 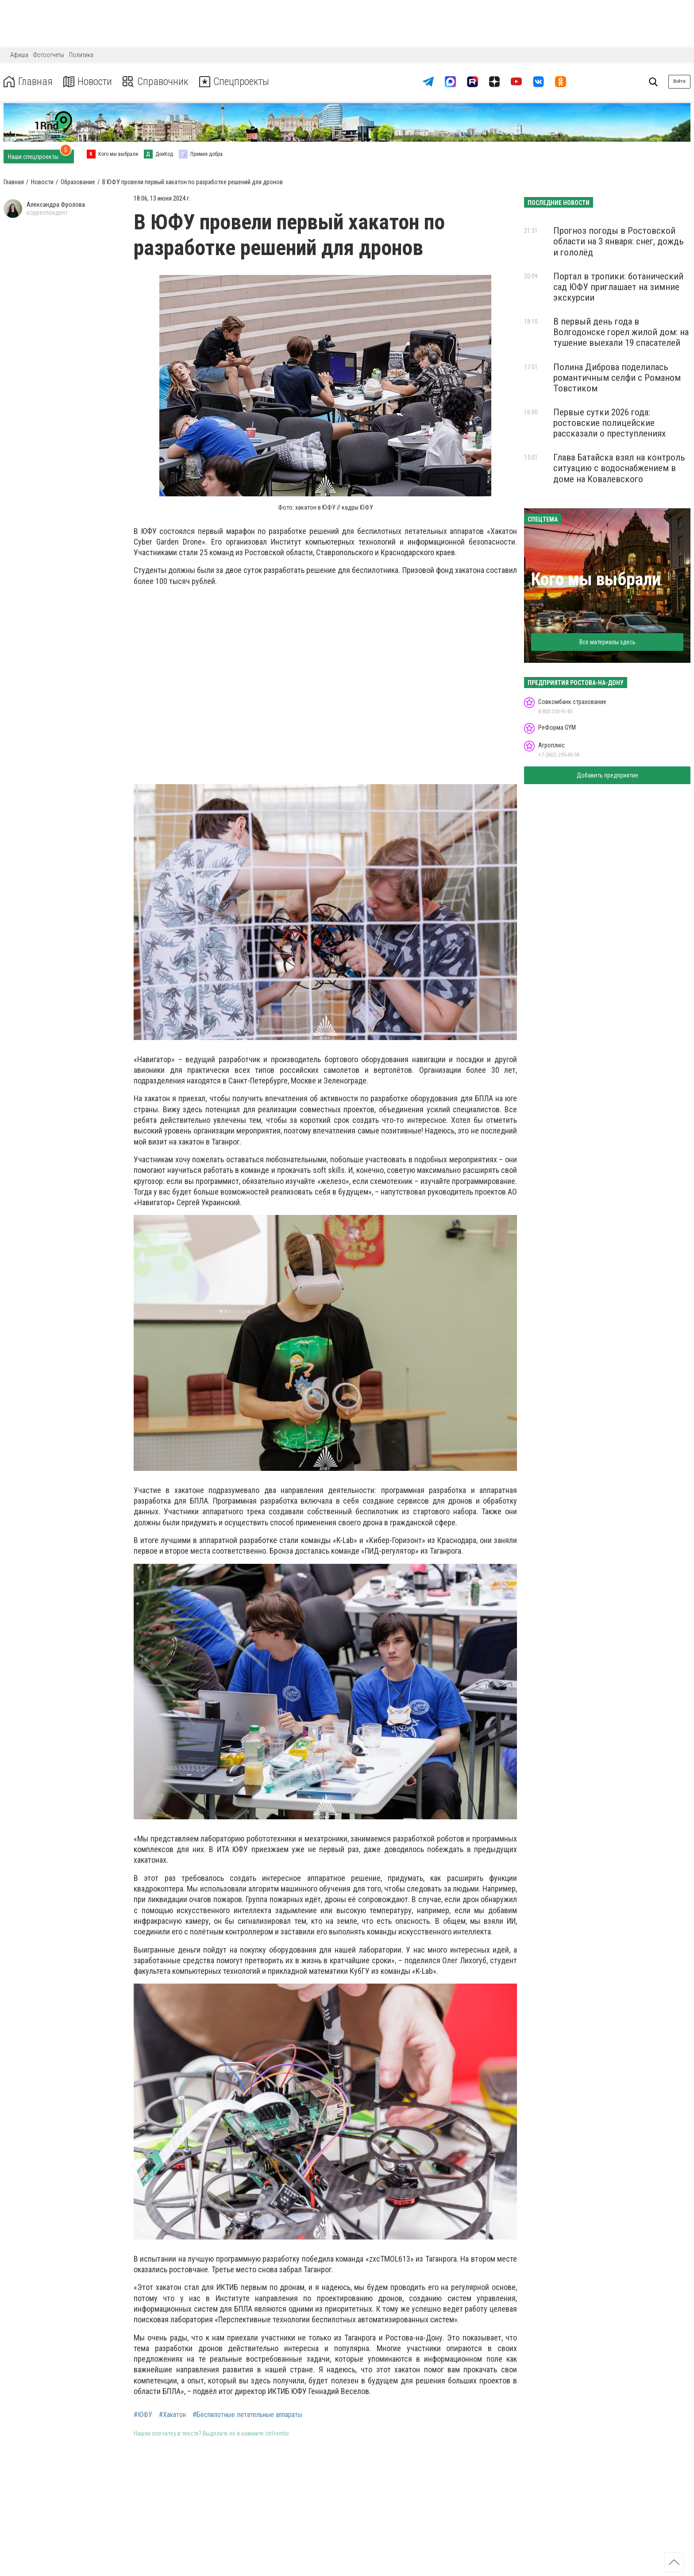 What do you see at coordinates (88, 82) in the screenshot?
I see `Новости` at bounding box center [88, 82].